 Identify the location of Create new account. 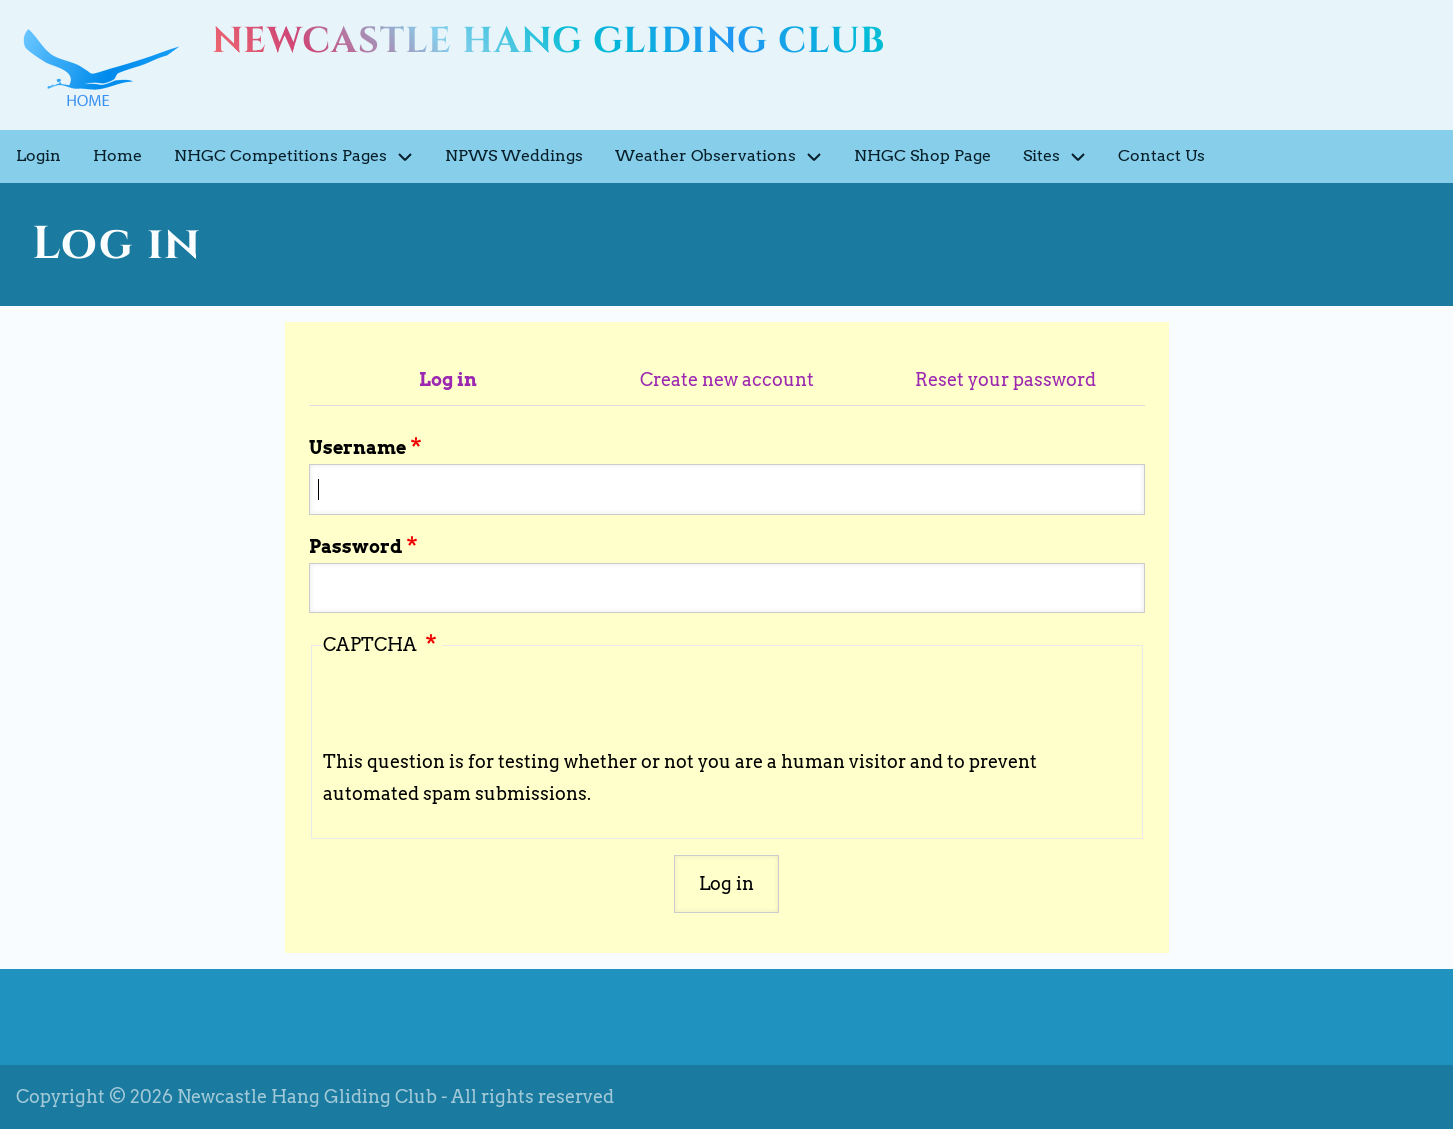
(727, 379).